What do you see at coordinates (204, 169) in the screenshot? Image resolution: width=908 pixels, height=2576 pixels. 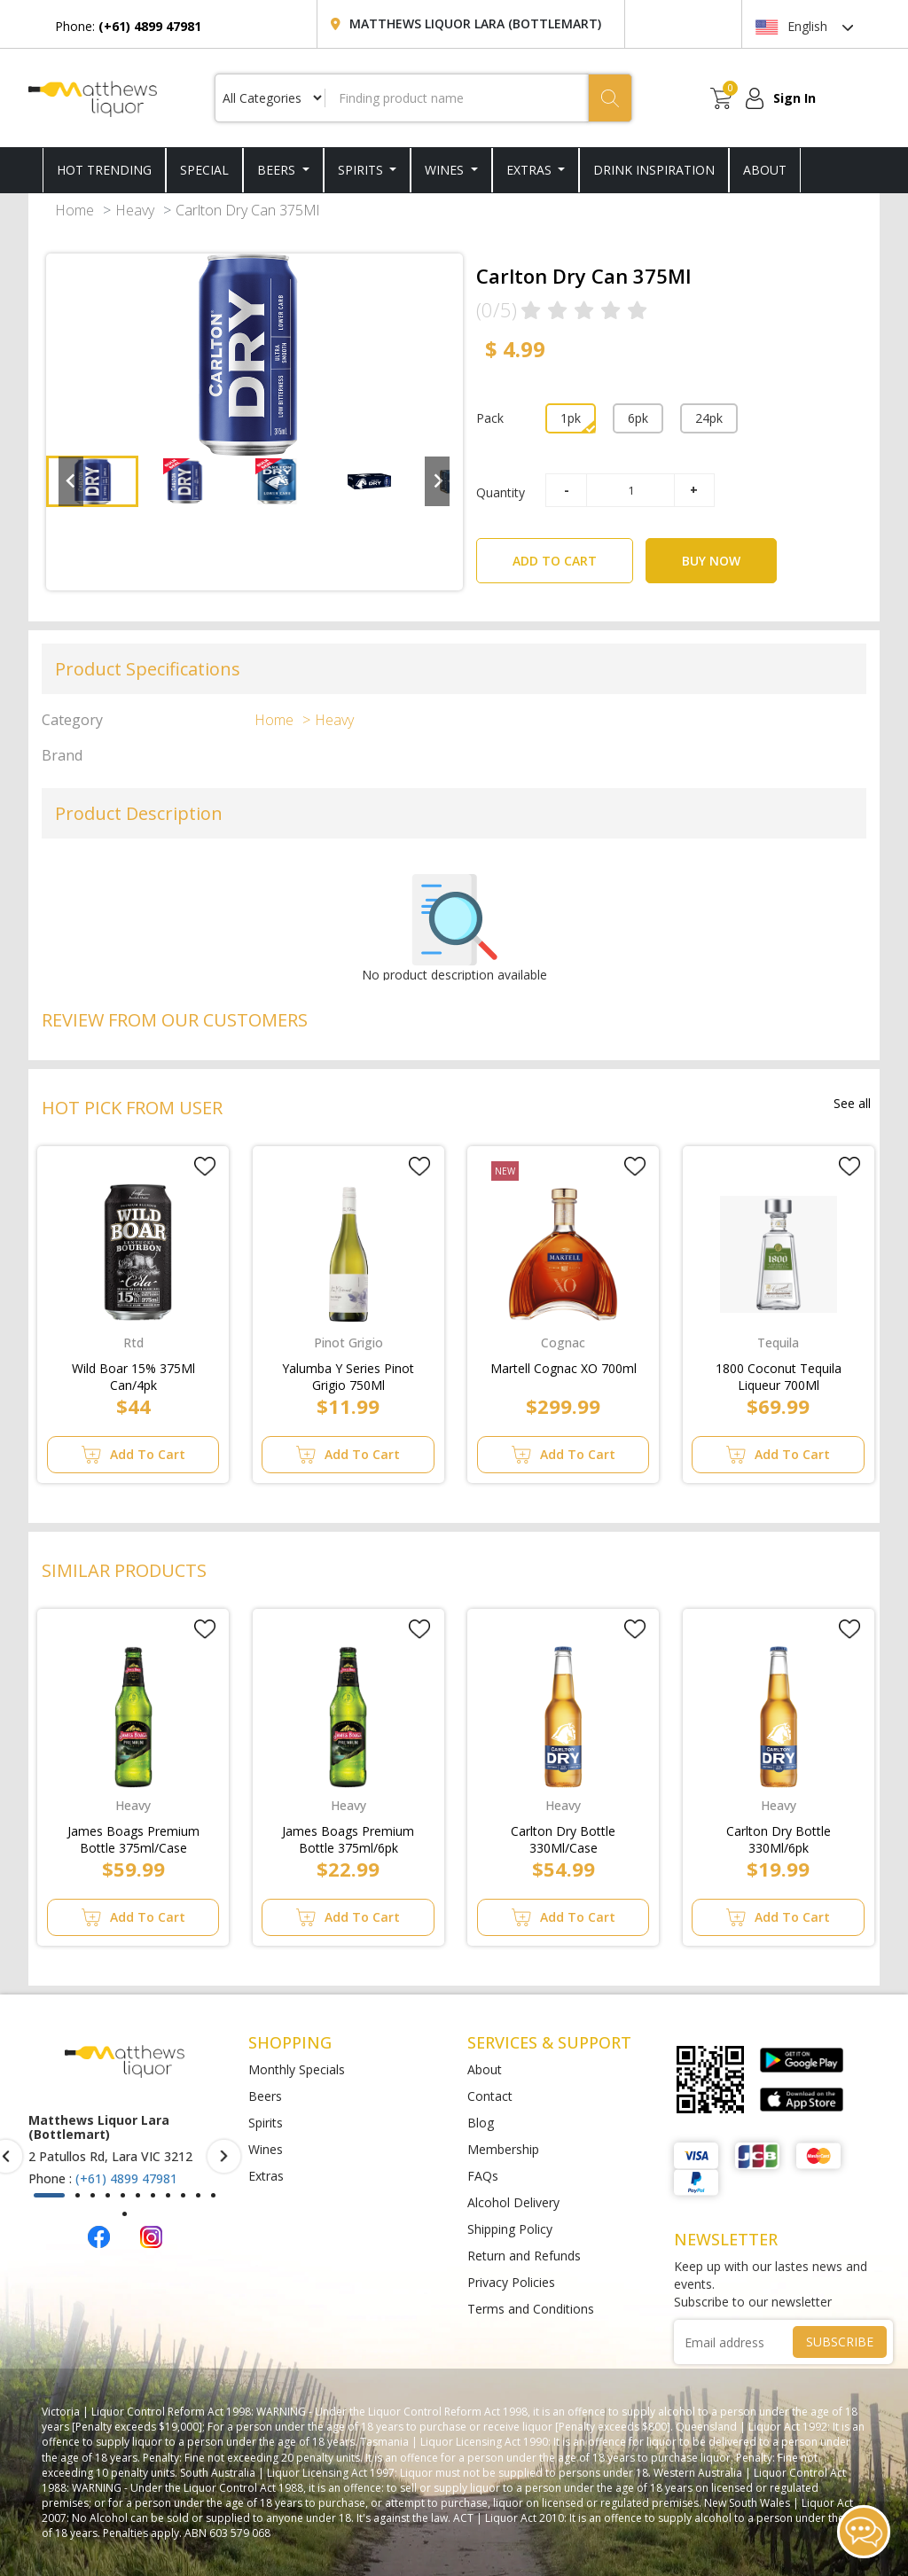 I see `SPECIAL` at bounding box center [204, 169].